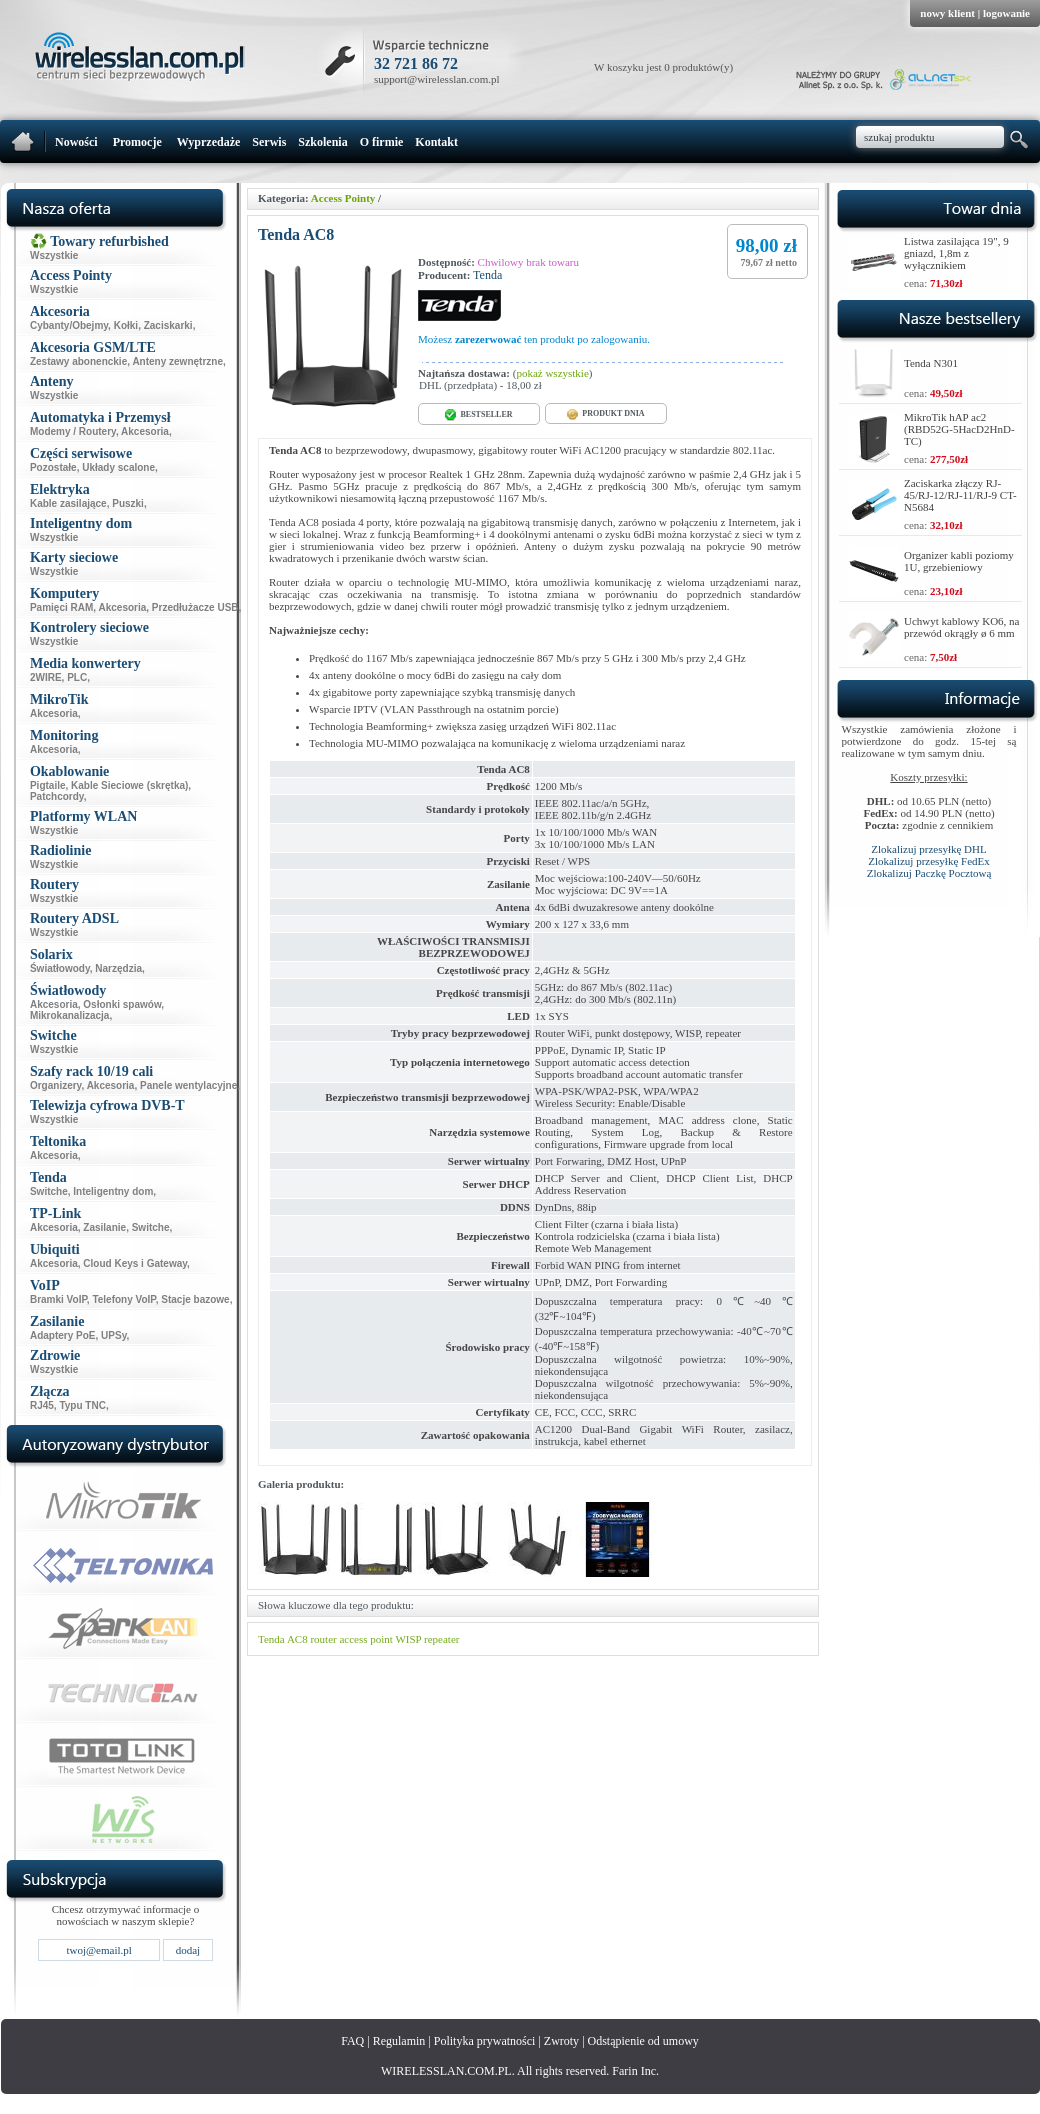 This screenshot has height=2114, width=1040. Describe the element at coordinates (960, 495) in the screenshot. I see `Zaciskarka złączy RJ-45/RJ-12/RJ-11/RJ-9 CT-N5684` at that location.